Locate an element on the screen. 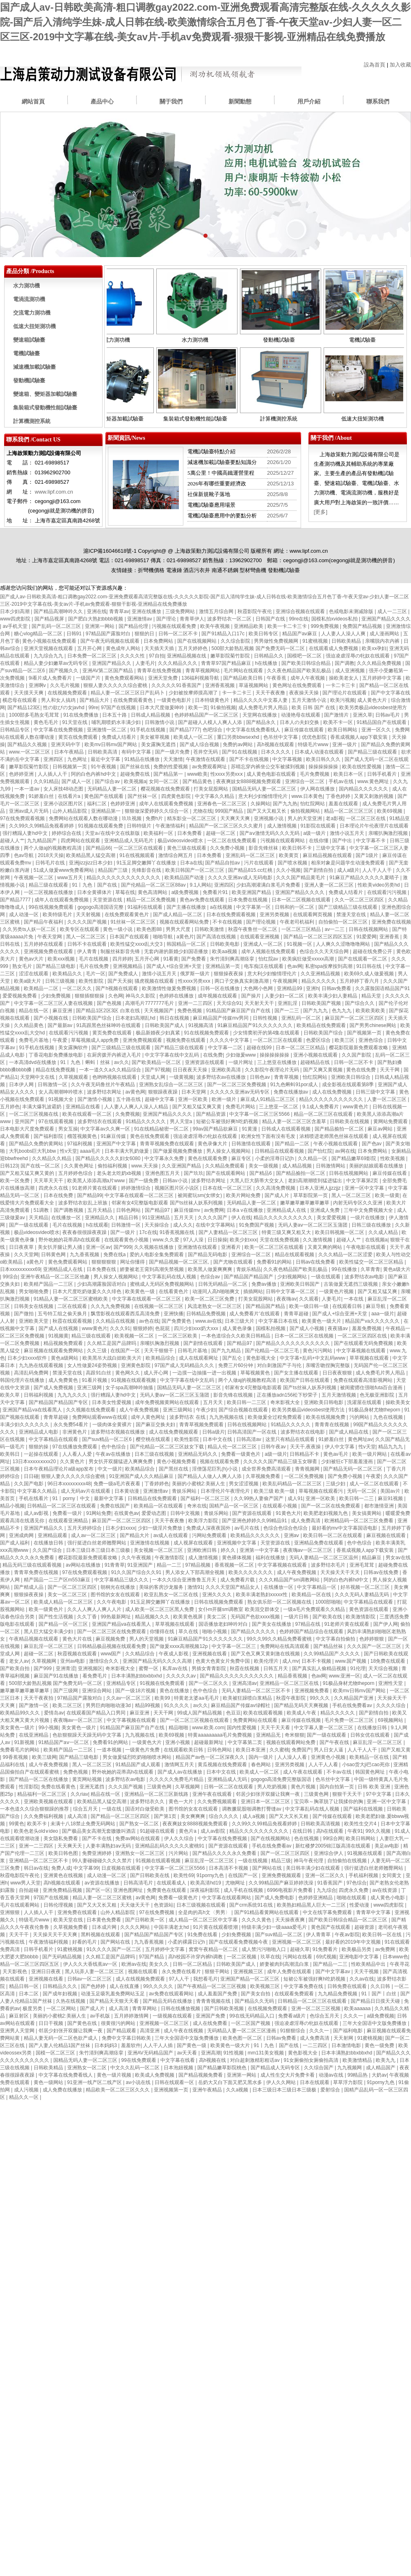 The height and width of the screenshot is (2576, 411). 亚洲第一网站 is located at coordinates (100, 626).